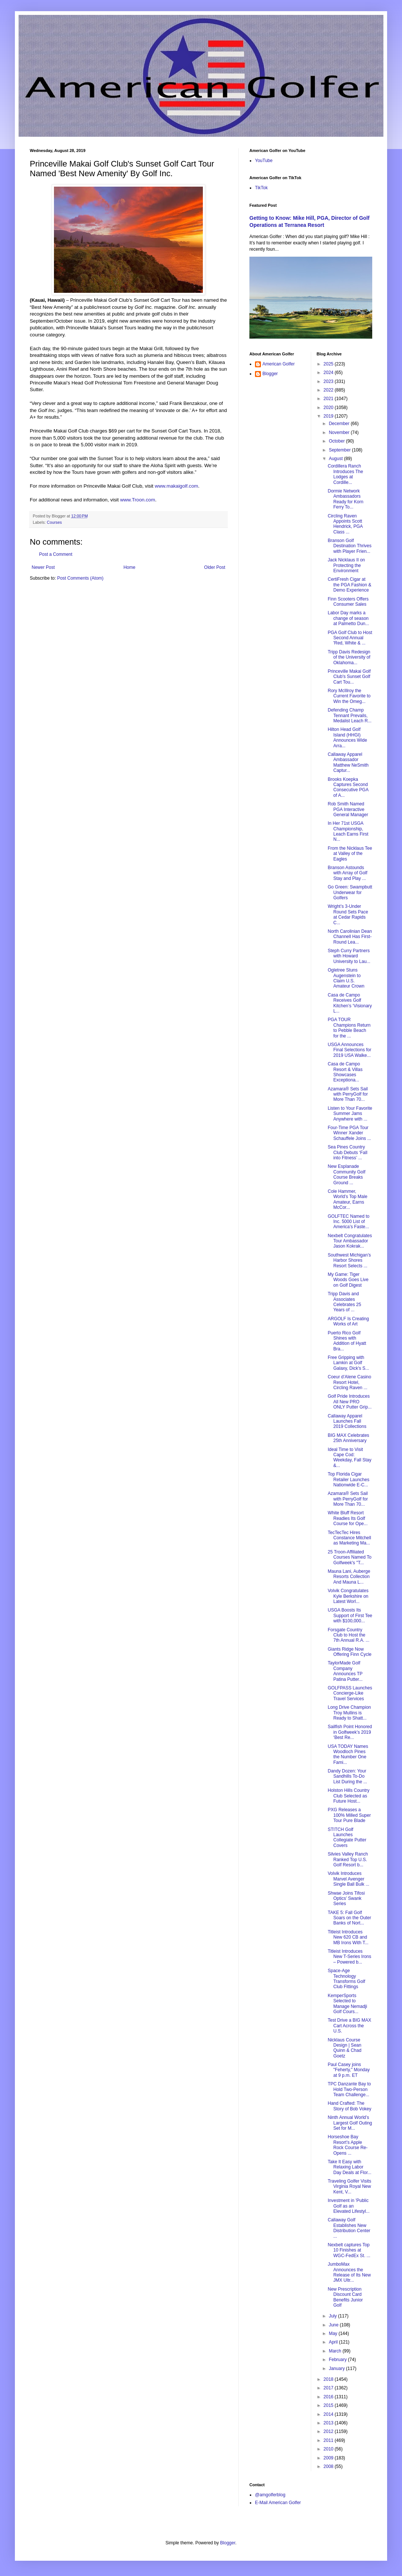  I want to click on 2022, so click(329, 390).